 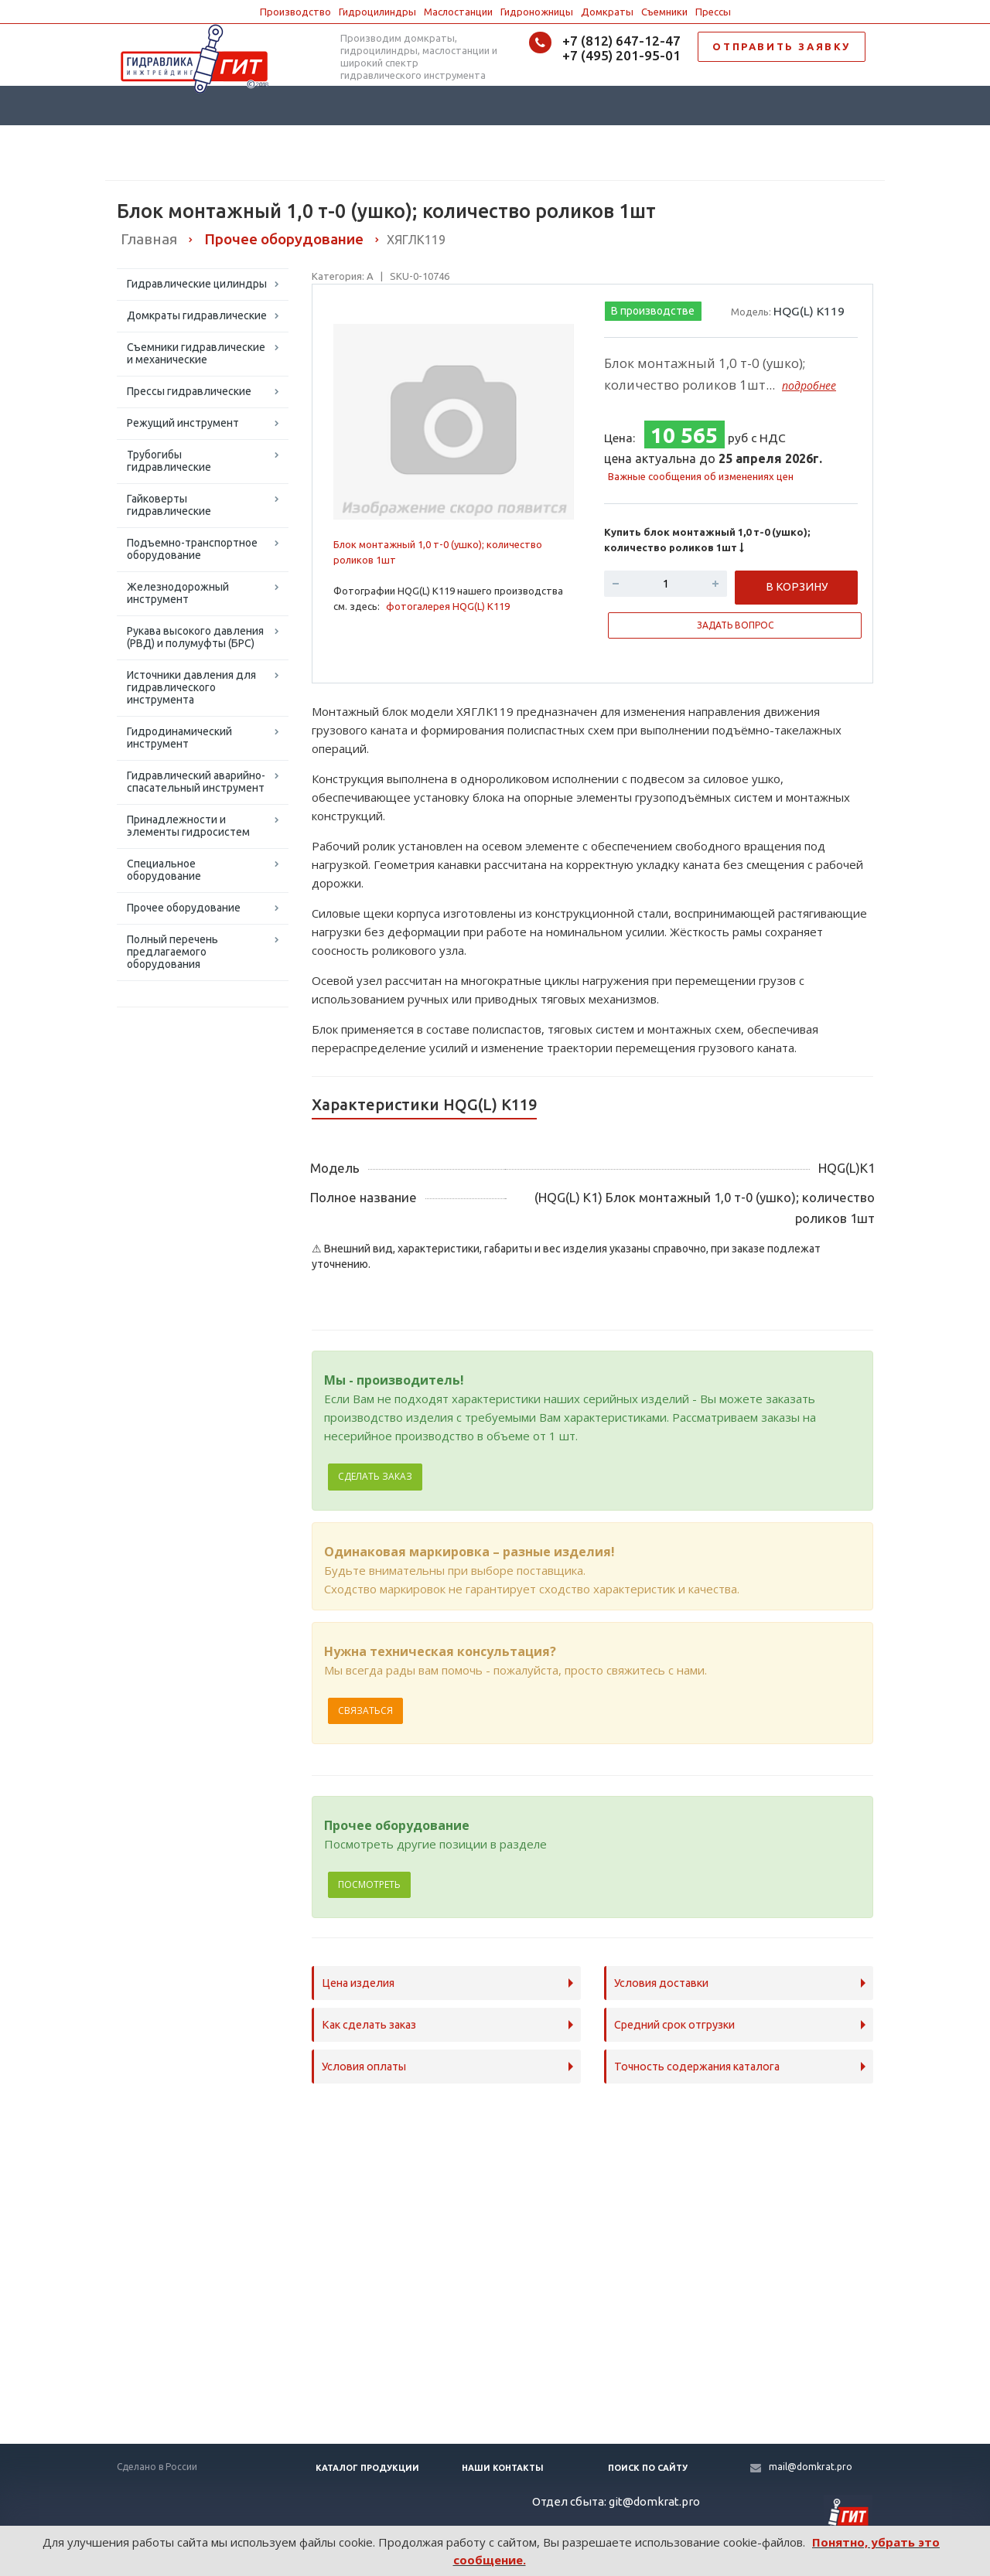 What do you see at coordinates (458, 11) in the screenshot?
I see `Маслостанции` at bounding box center [458, 11].